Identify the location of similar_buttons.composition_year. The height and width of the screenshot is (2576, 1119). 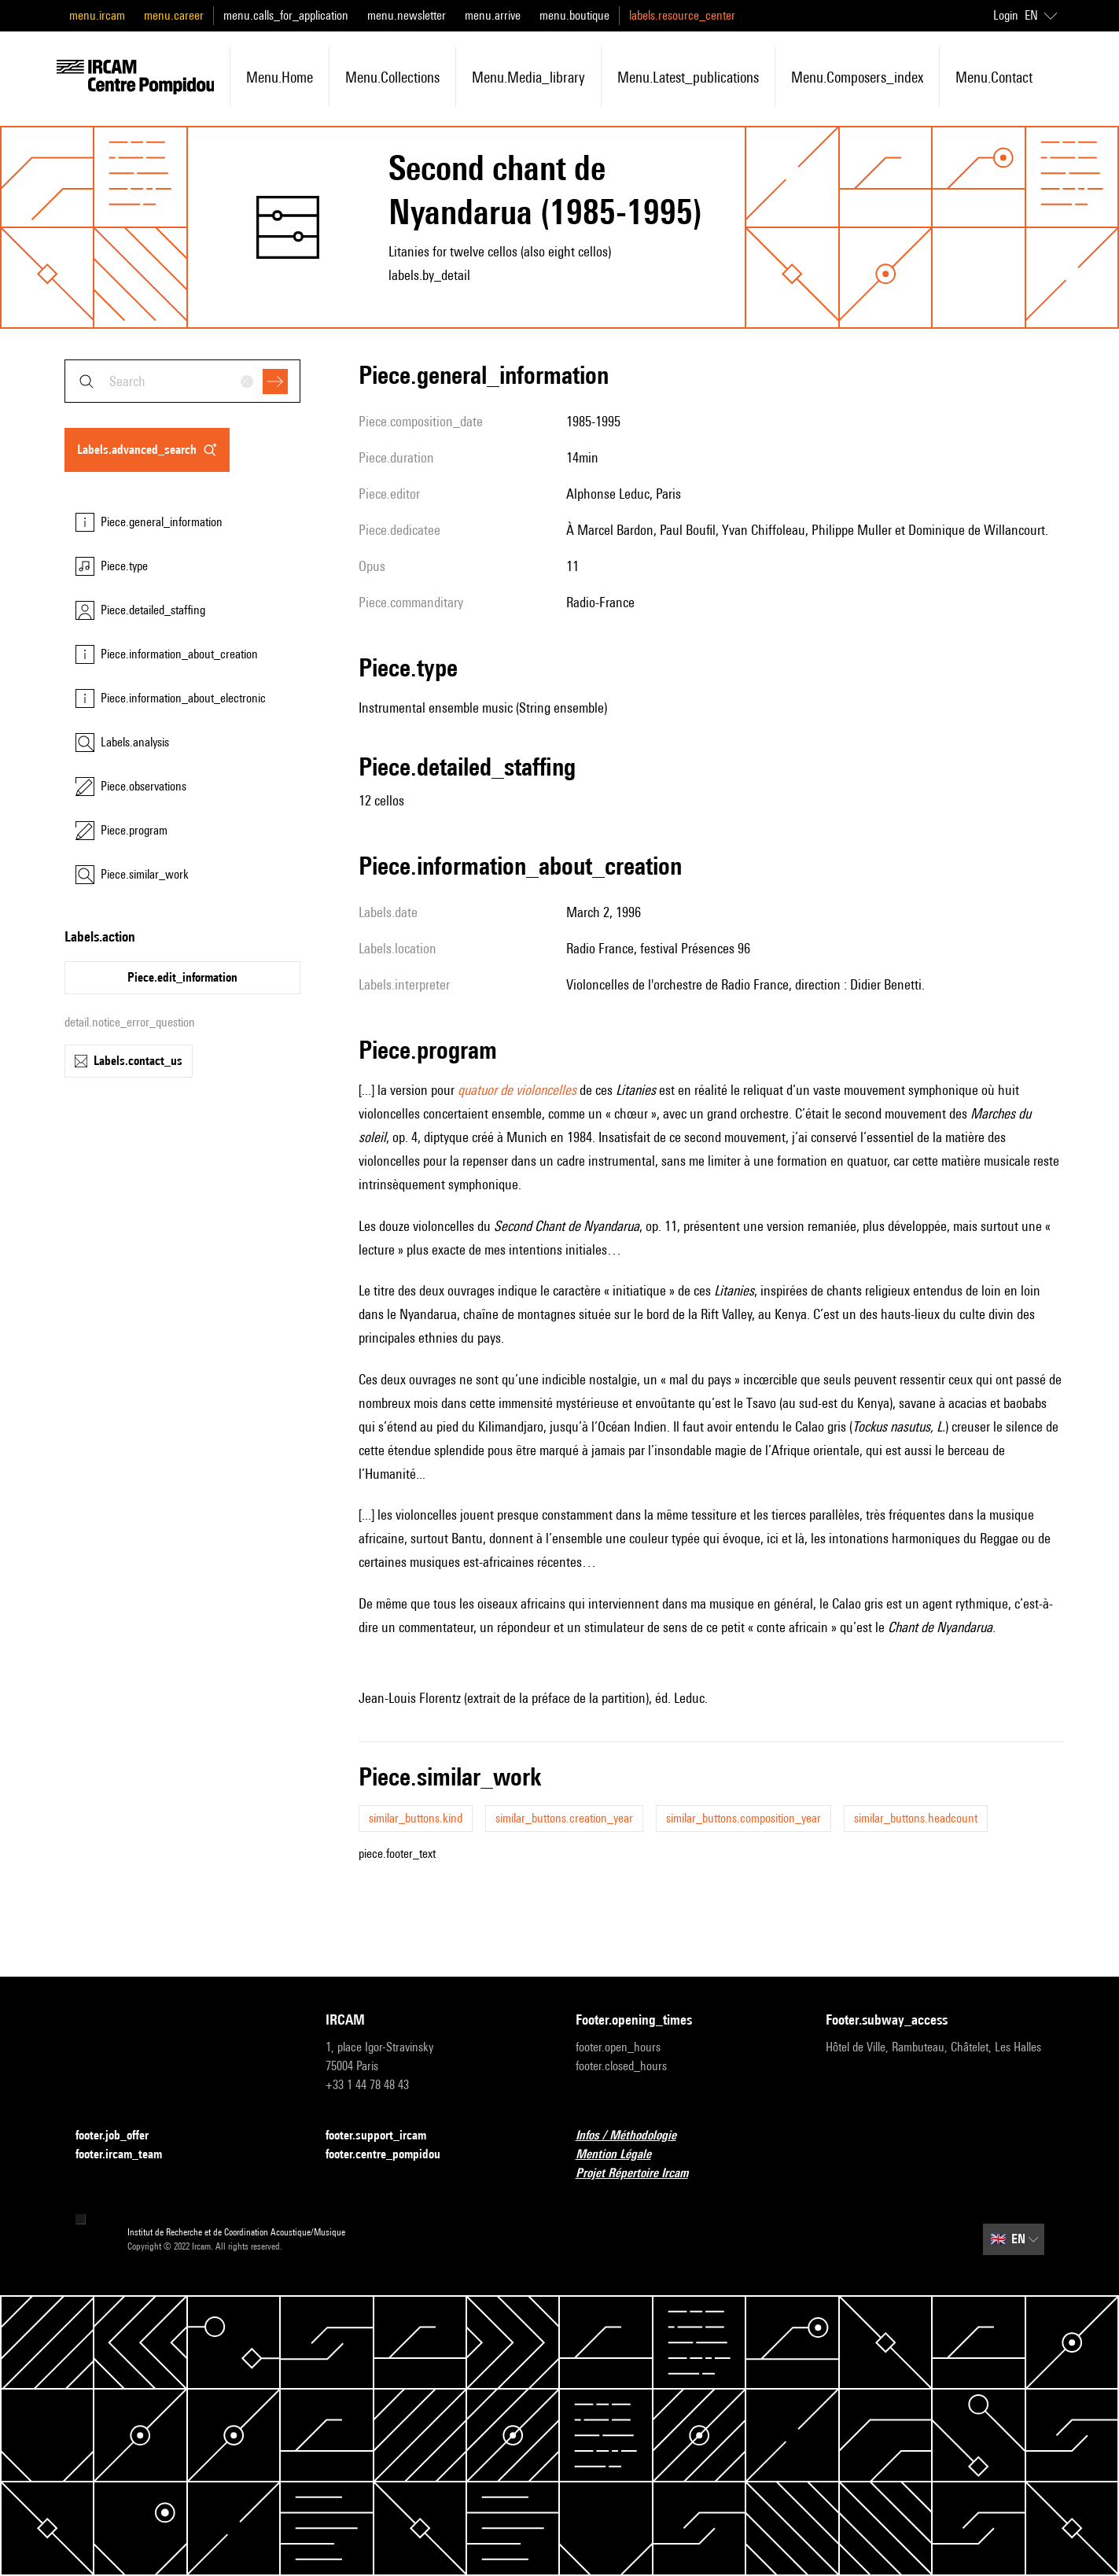
(743, 1818).